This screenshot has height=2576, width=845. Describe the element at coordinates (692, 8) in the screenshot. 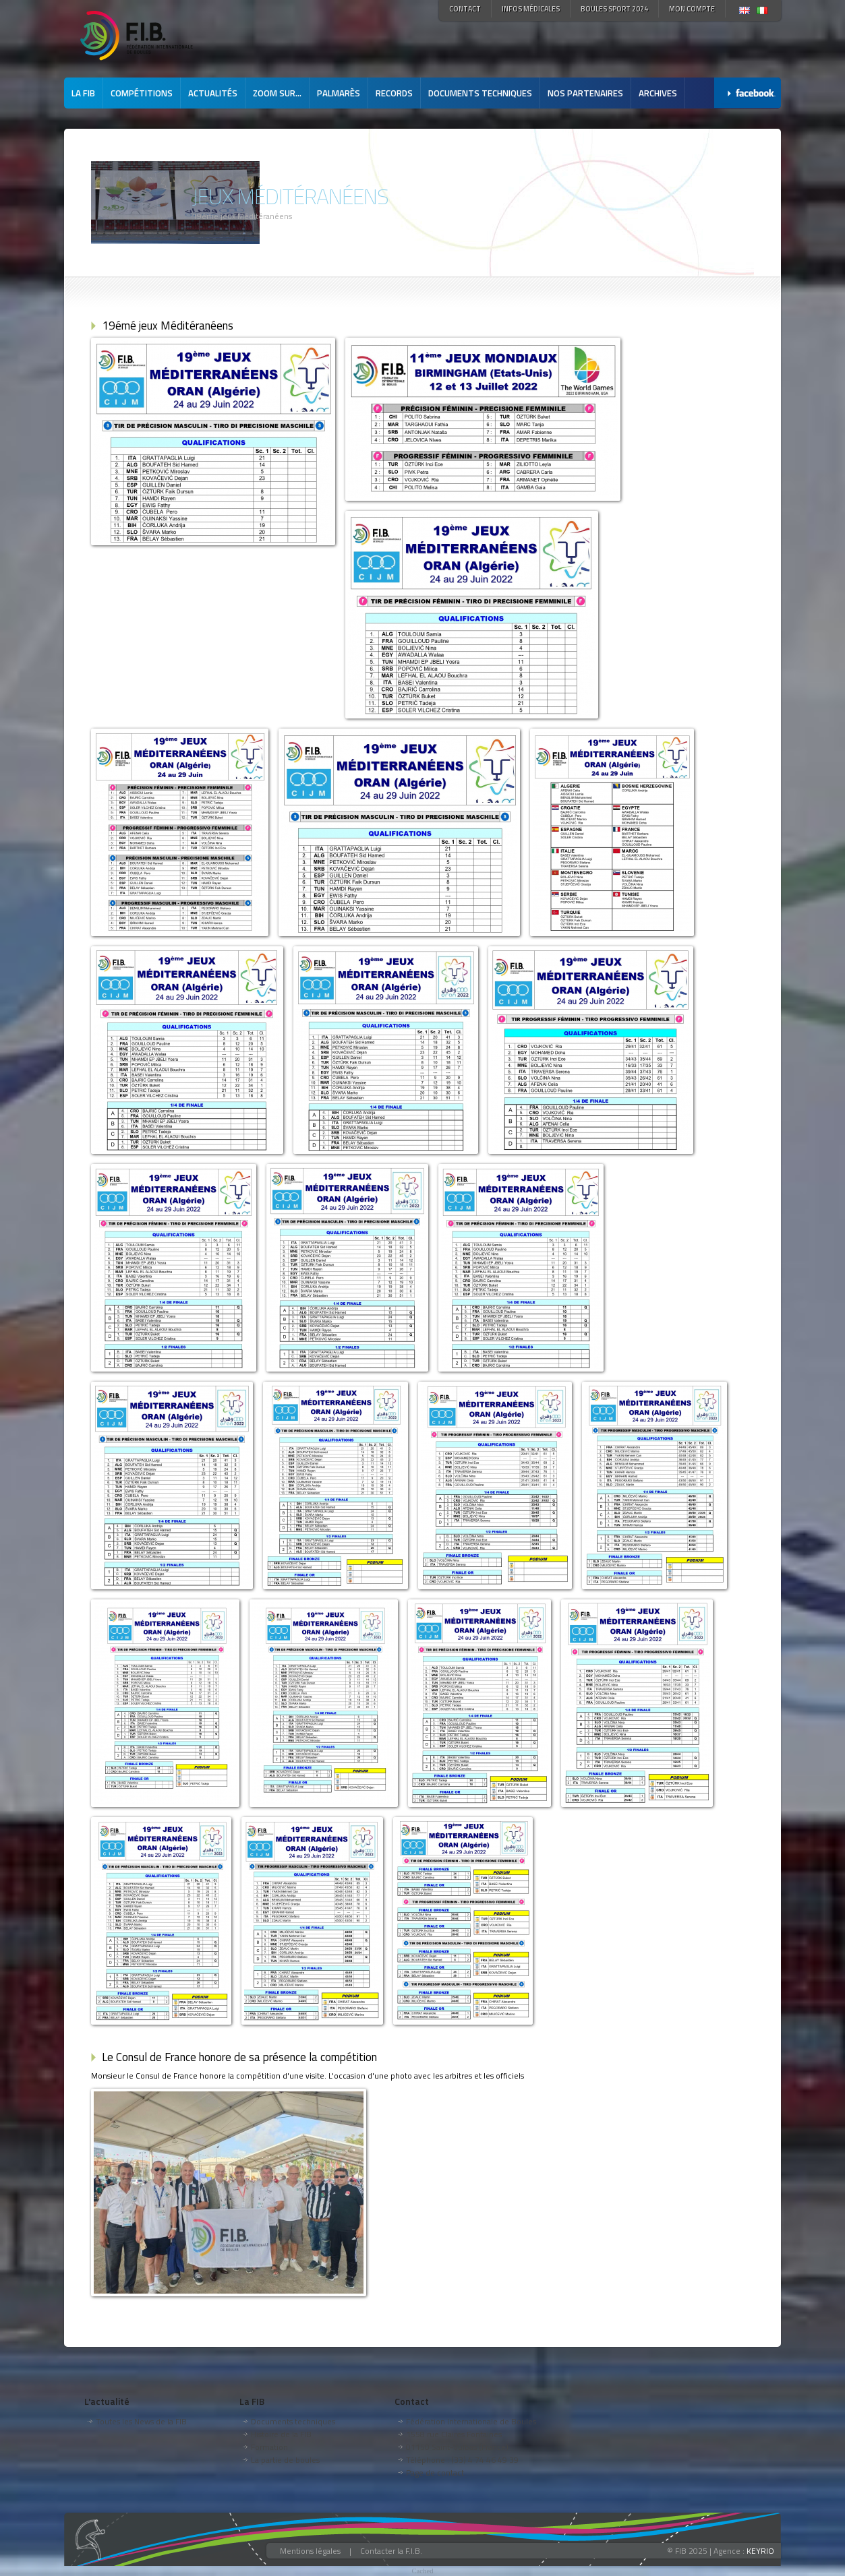

I see `Mon compte` at that location.